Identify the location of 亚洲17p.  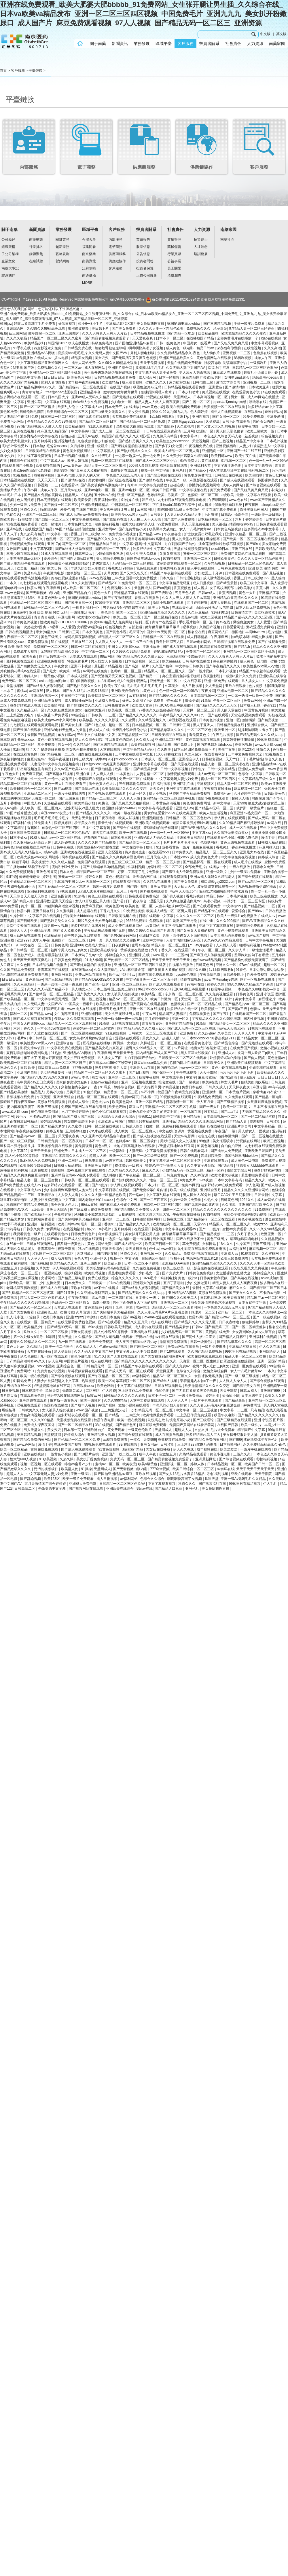
(183, 417).